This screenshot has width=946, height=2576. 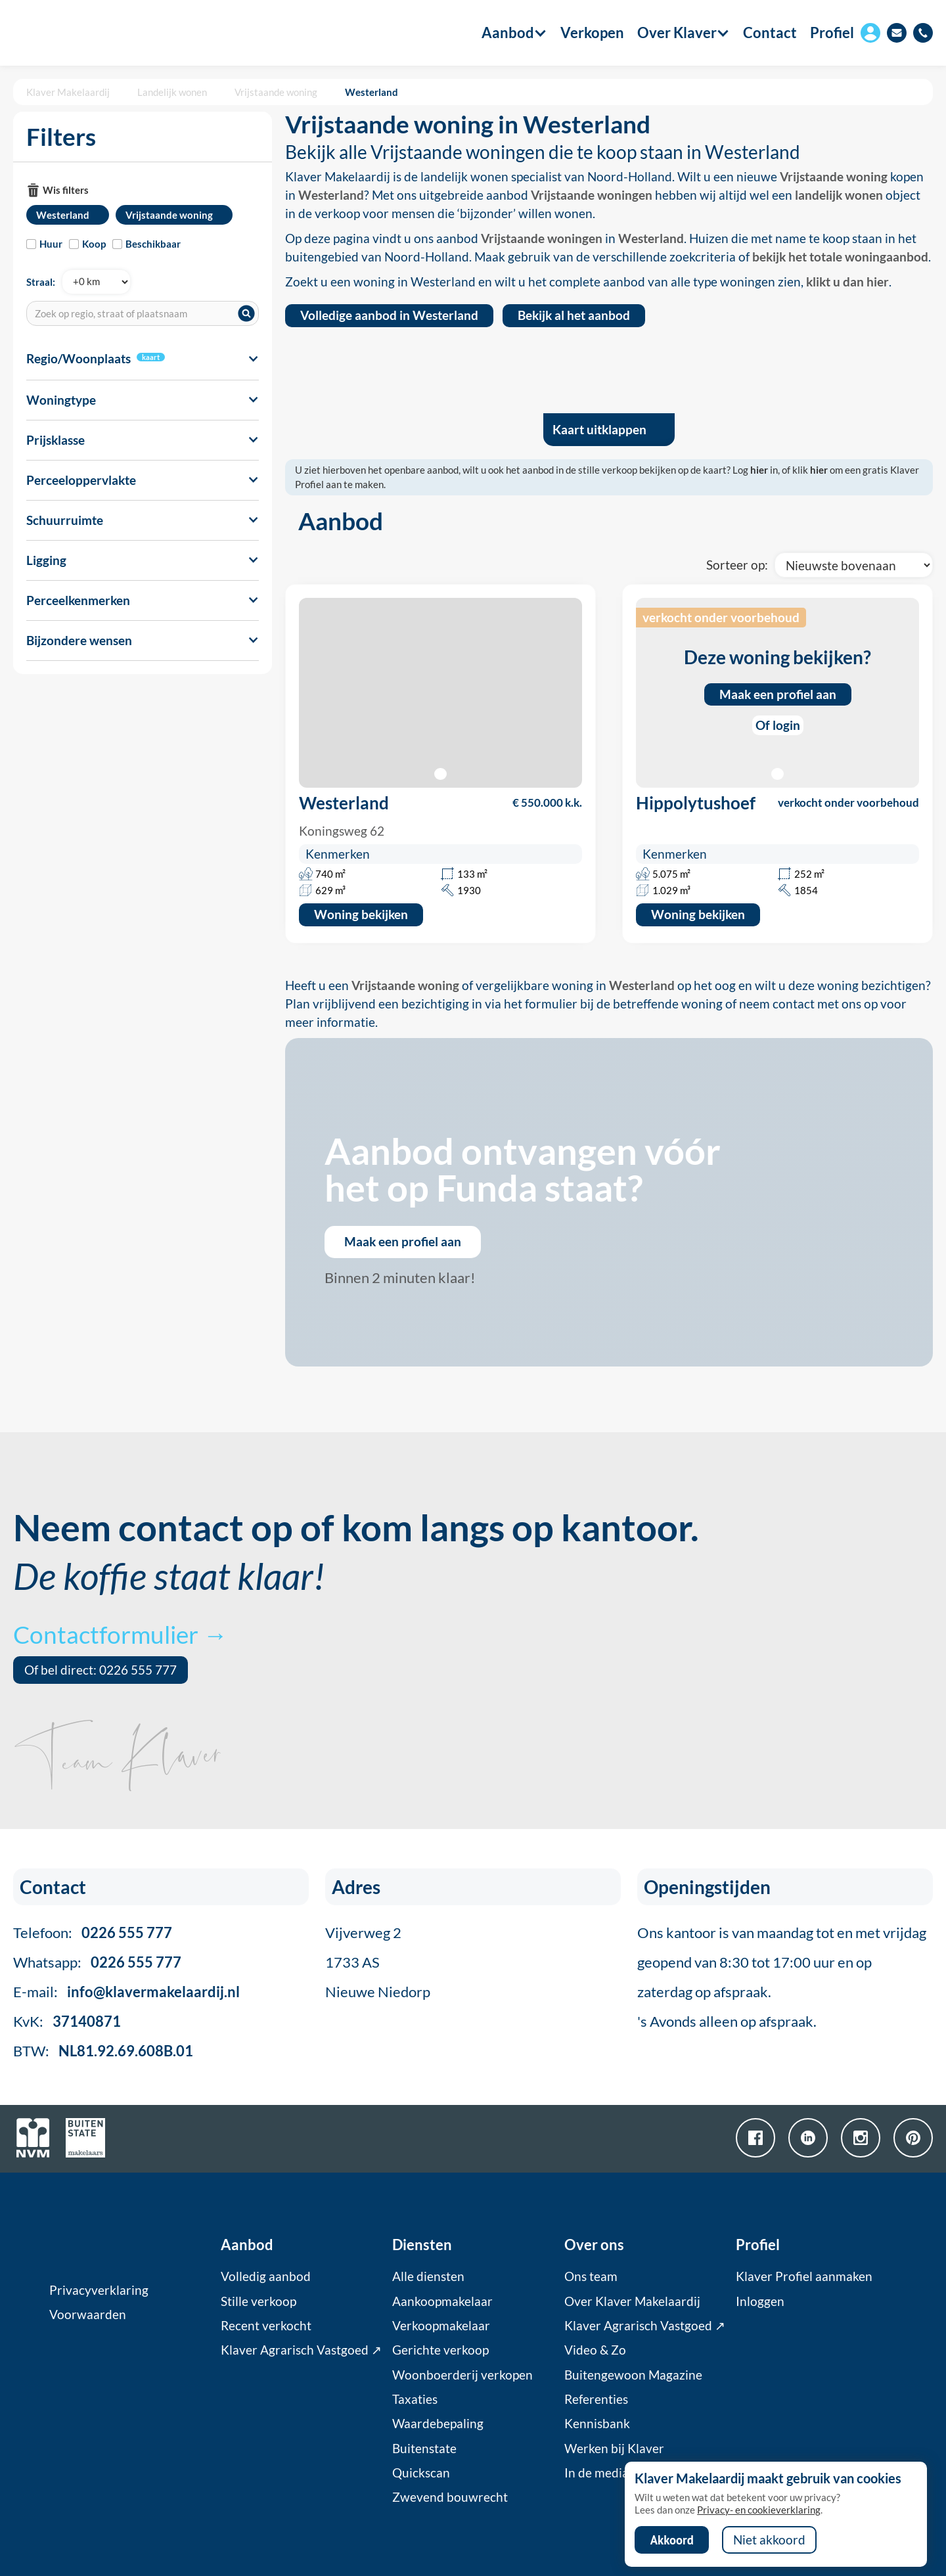 I want to click on Stille verkoop, so click(x=258, y=2301).